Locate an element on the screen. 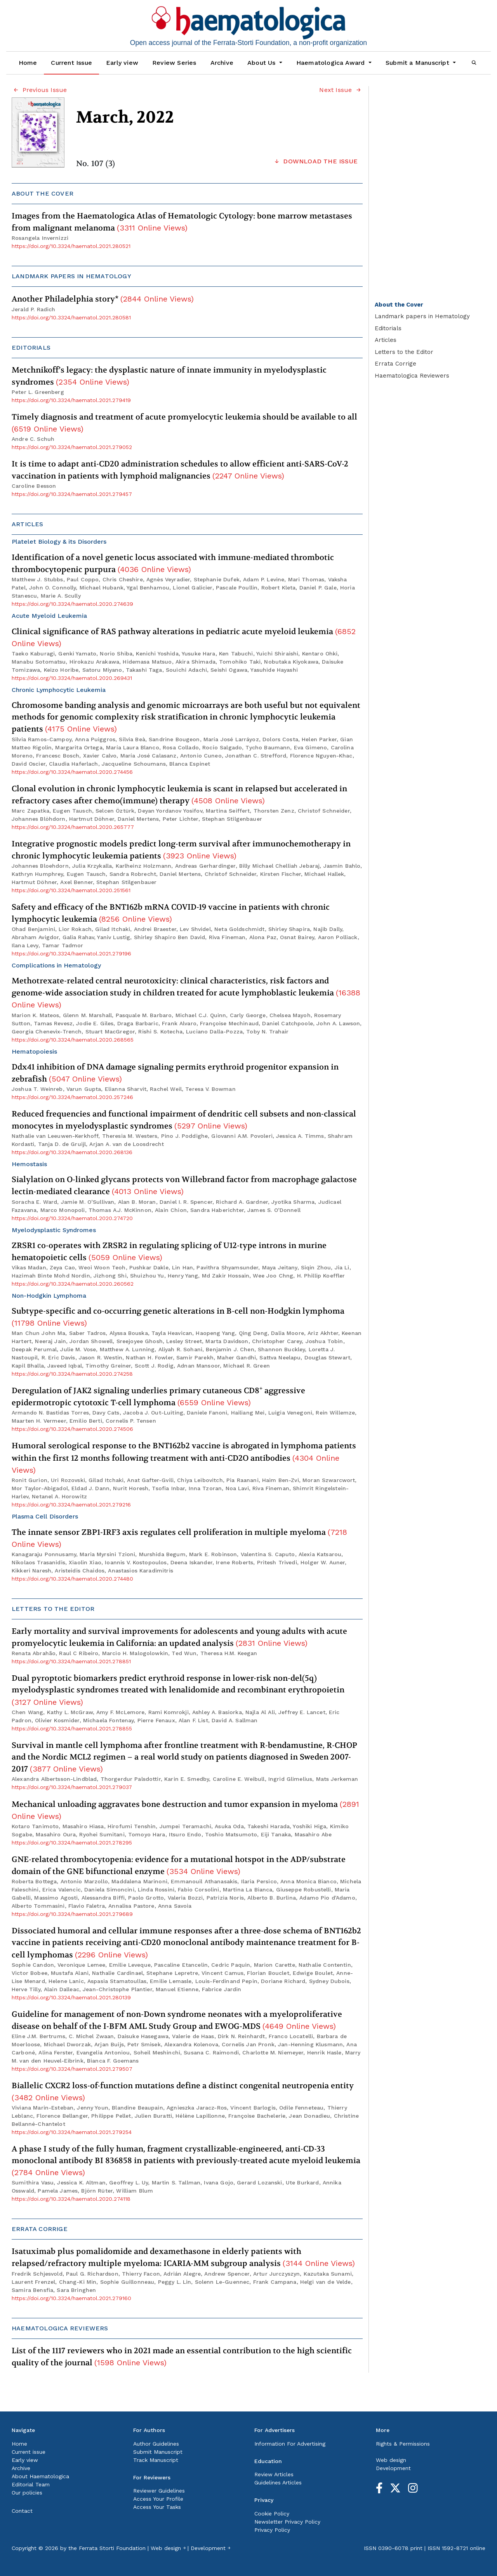  https://doi.org/10.3324/haematol.2021.279037 is located at coordinates (72, 1787).